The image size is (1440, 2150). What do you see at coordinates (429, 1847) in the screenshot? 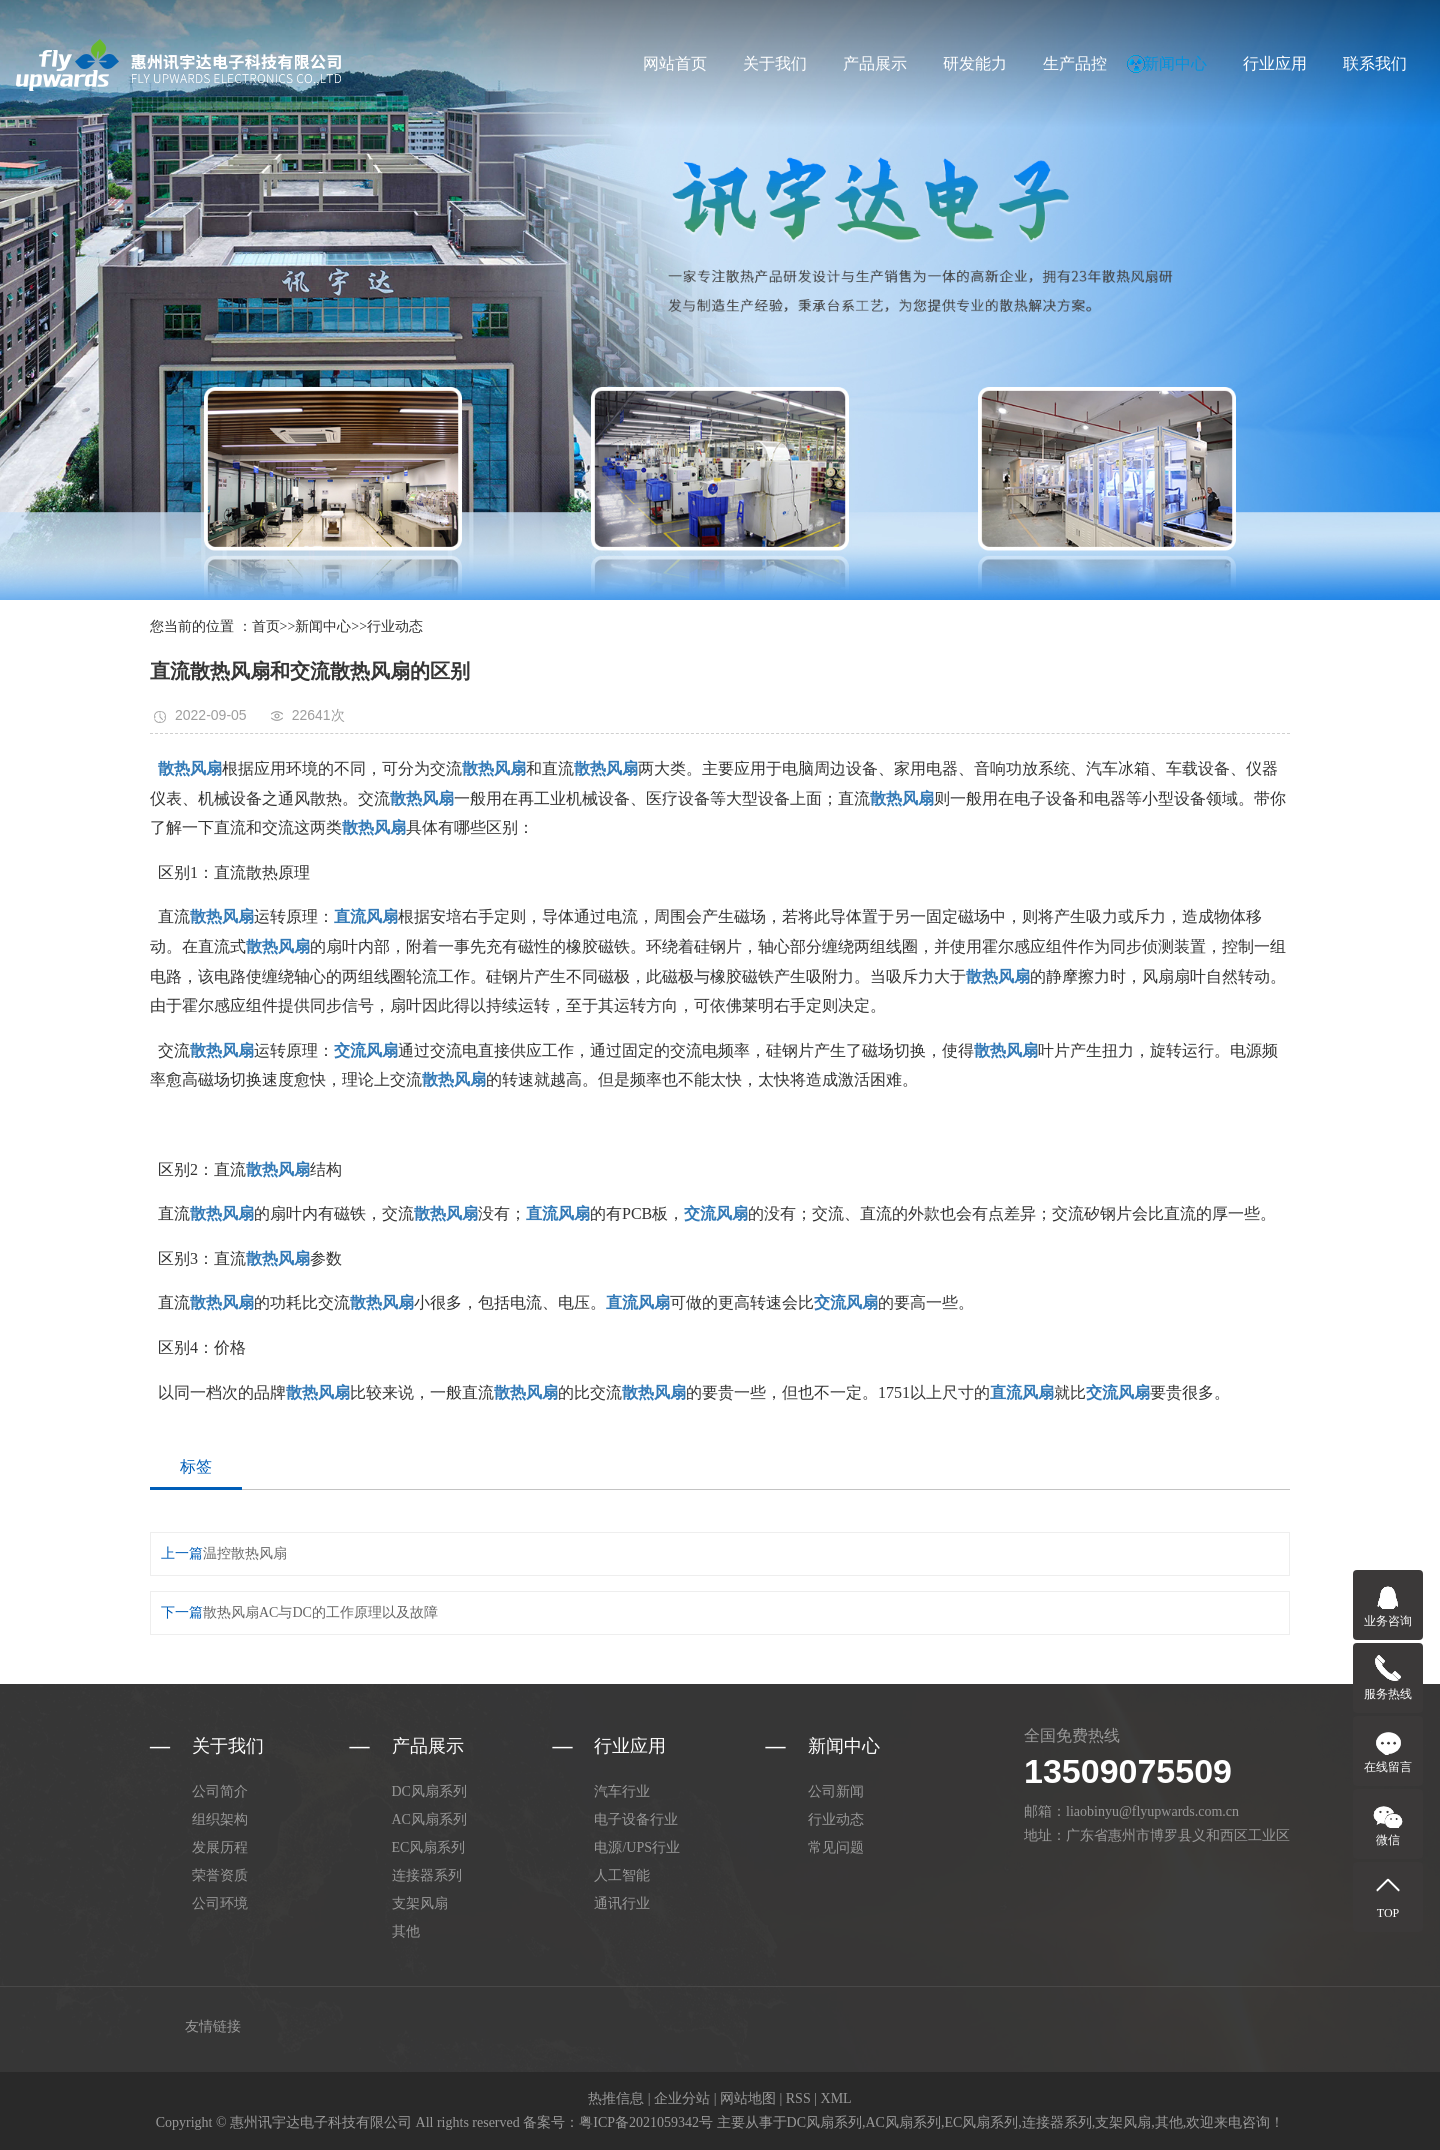
I see `EC风扇系列` at bounding box center [429, 1847].